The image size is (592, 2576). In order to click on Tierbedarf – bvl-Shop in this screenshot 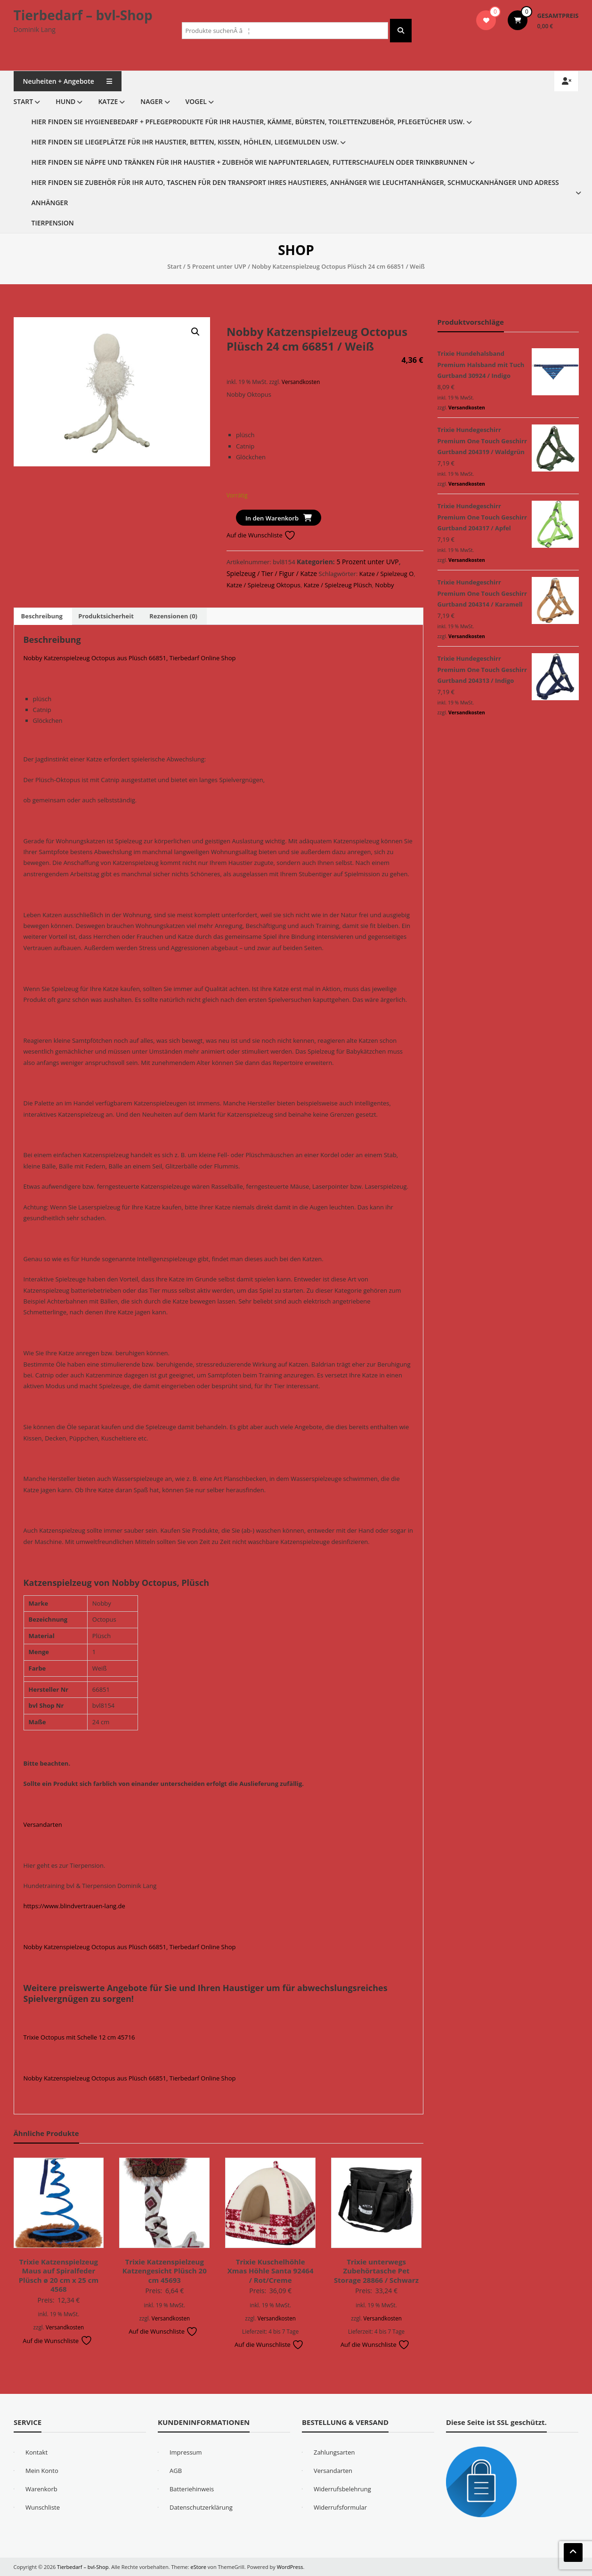, I will do `click(83, 15)`.